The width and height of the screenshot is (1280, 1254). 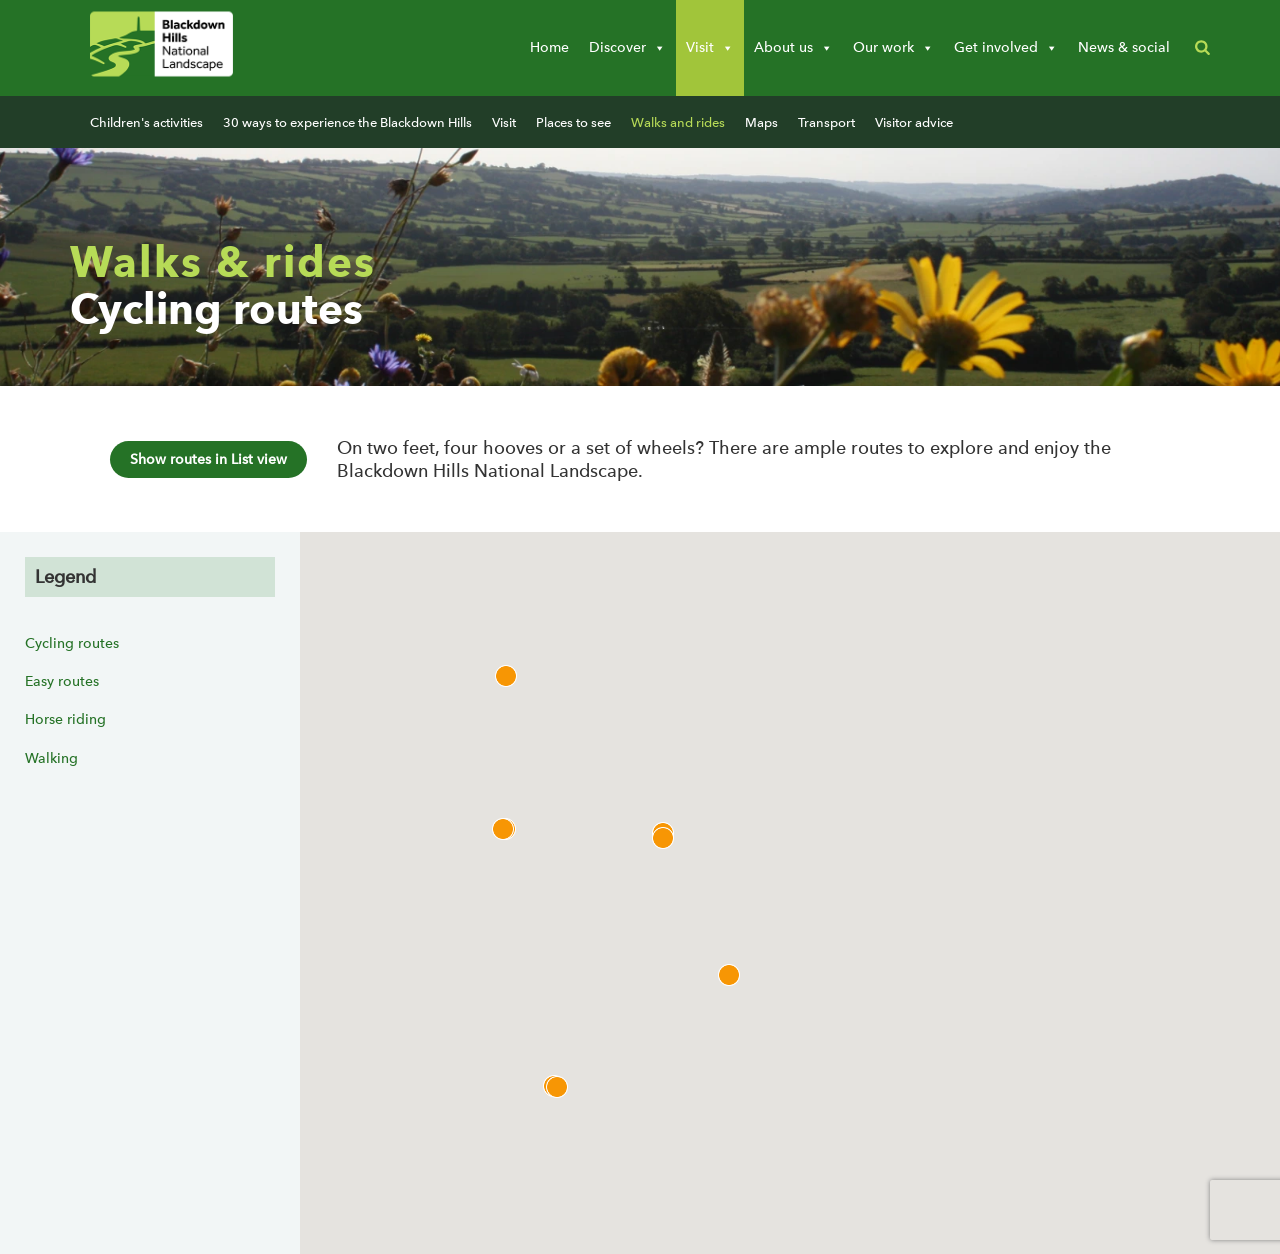 I want to click on Easy routes, so click(x=62, y=681).